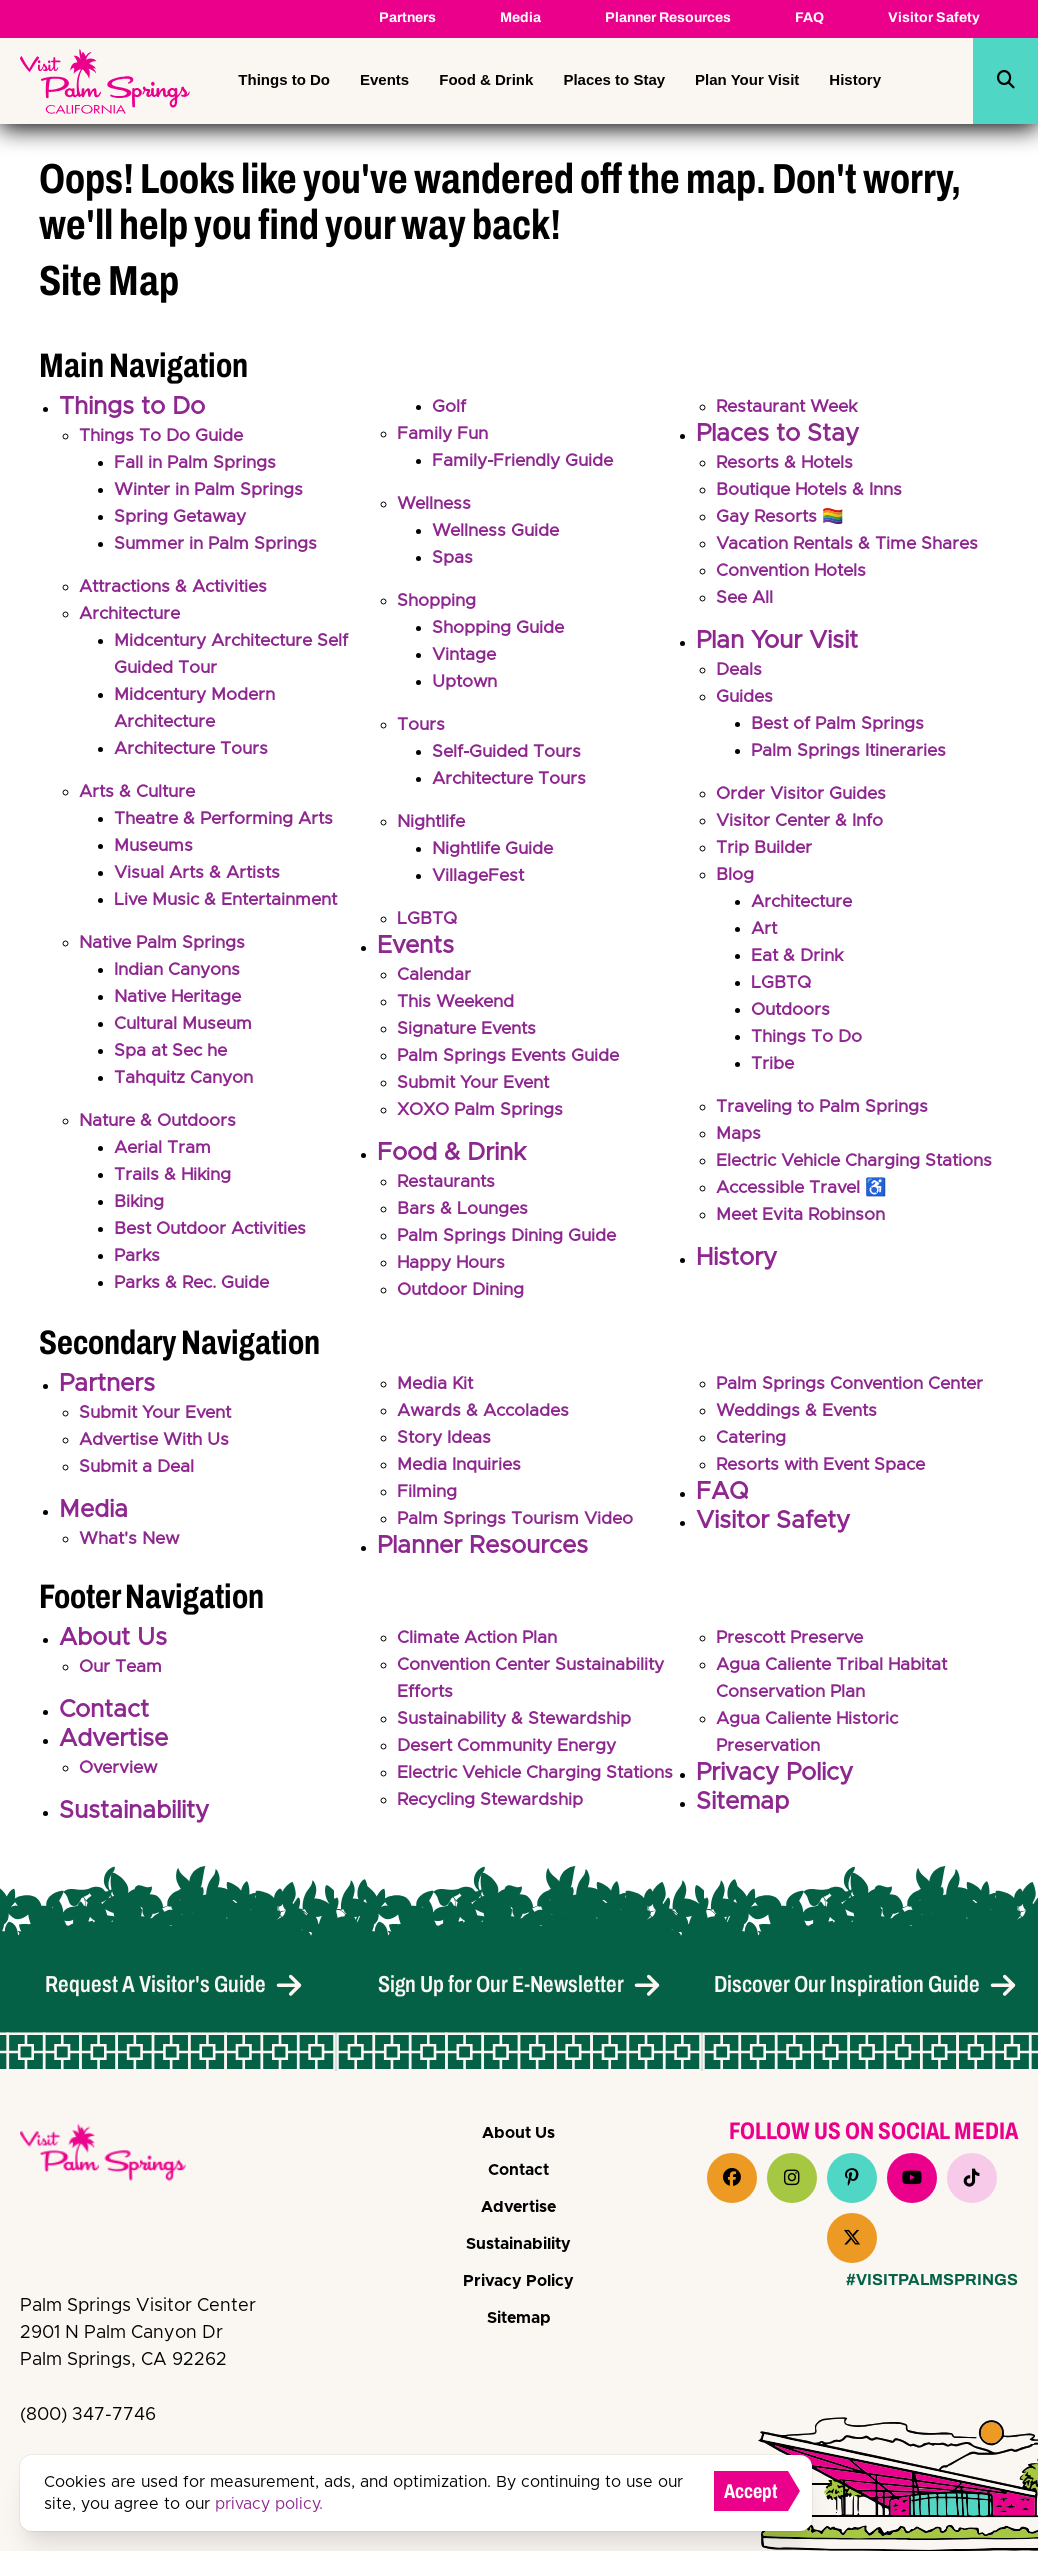  I want to click on [Palm Springs Bureau of Tourism (Palm Springs, Visit)], so click(105, 81).